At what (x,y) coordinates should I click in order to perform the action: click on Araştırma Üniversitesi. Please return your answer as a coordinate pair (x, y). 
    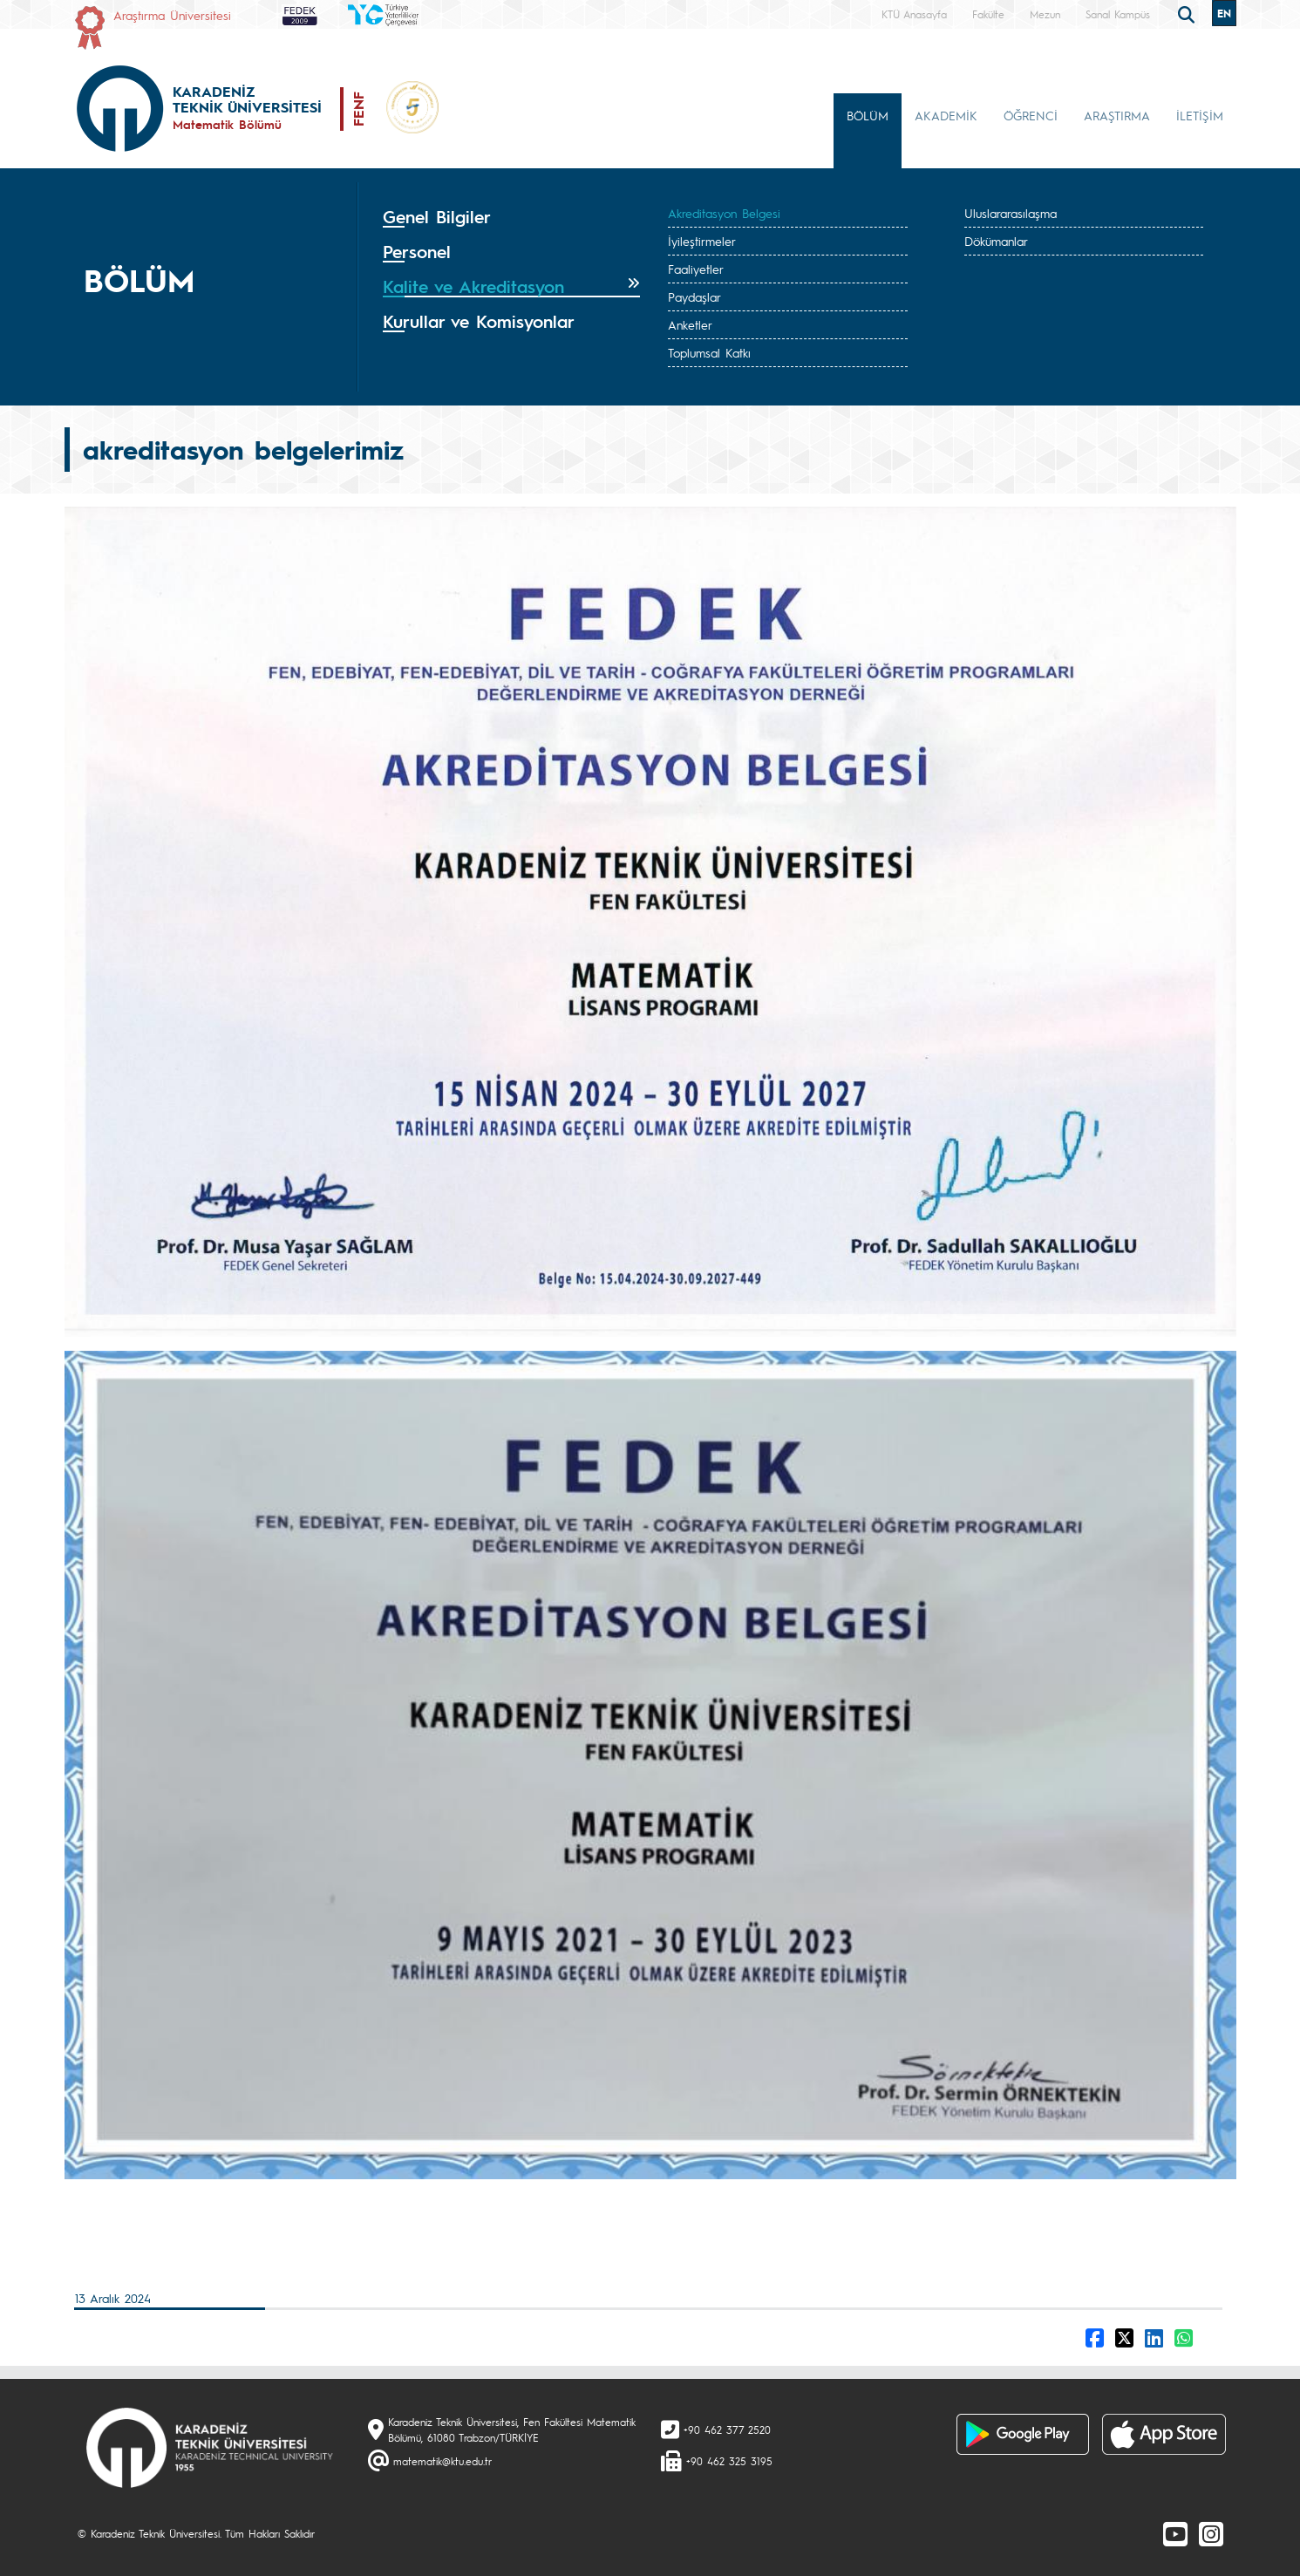
    Looking at the image, I should click on (172, 15).